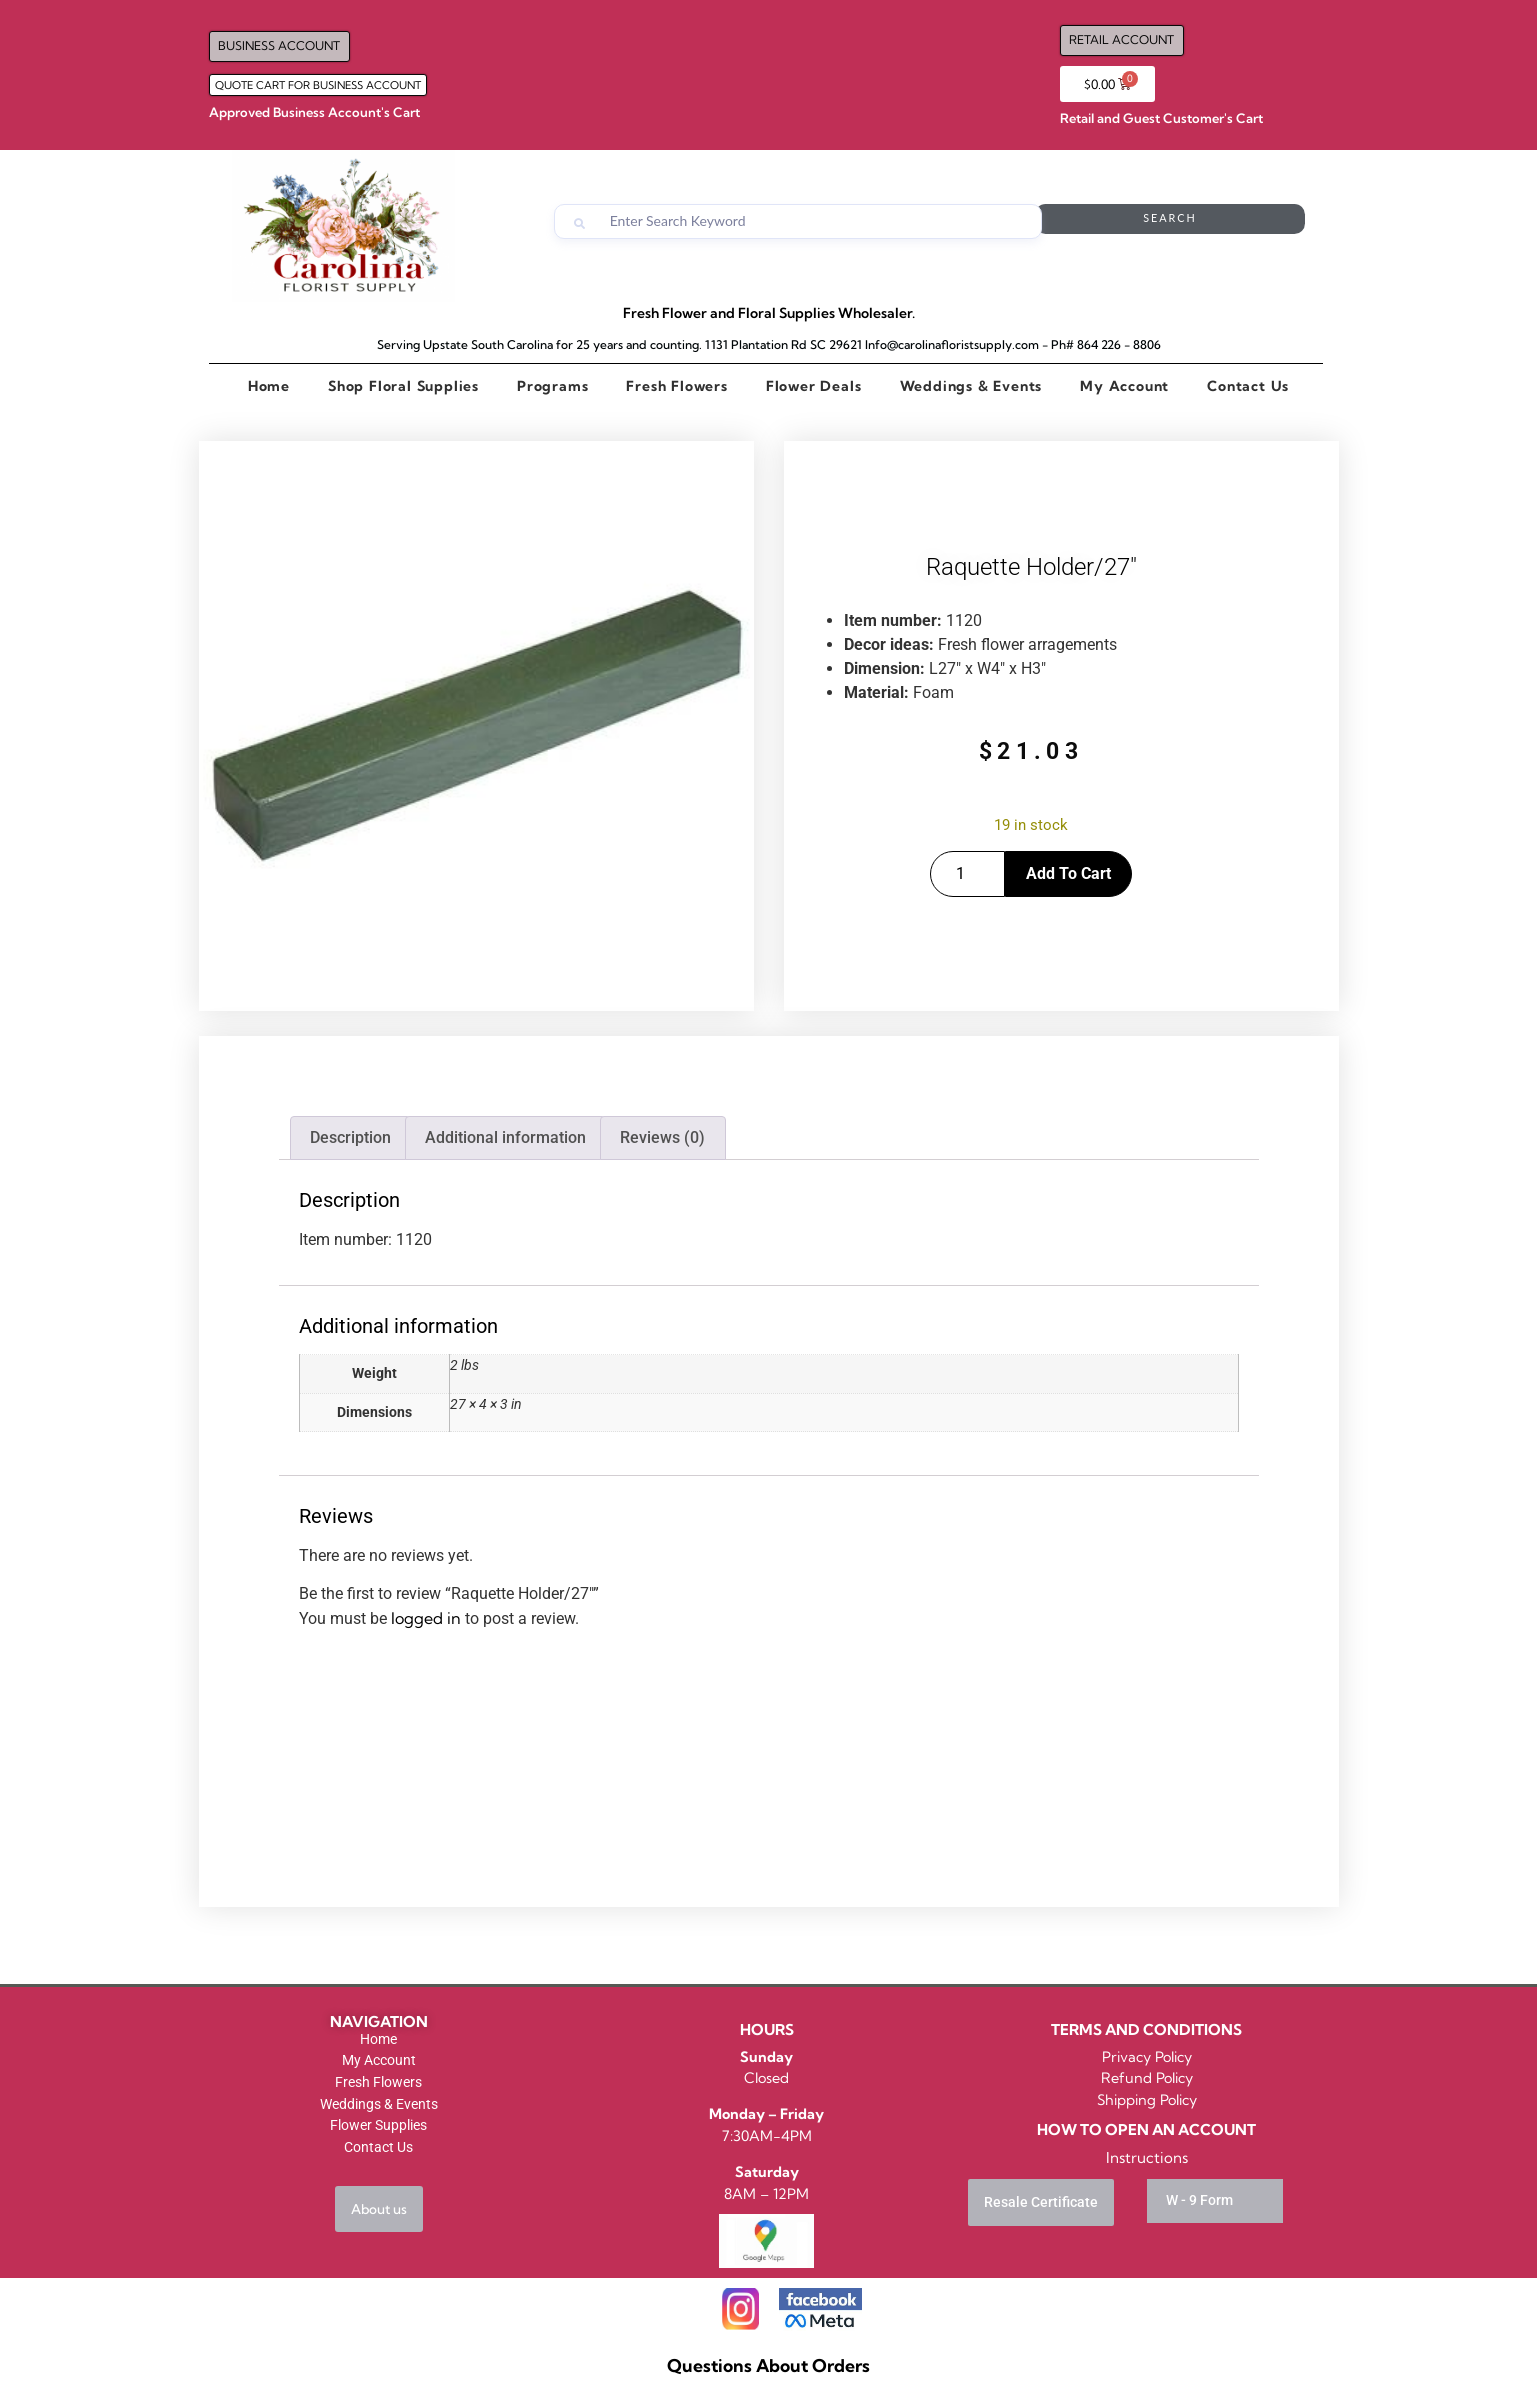 The width and height of the screenshot is (1537, 2390). What do you see at coordinates (505, 1137) in the screenshot?
I see `Additional information [tab]` at bounding box center [505, 1137].